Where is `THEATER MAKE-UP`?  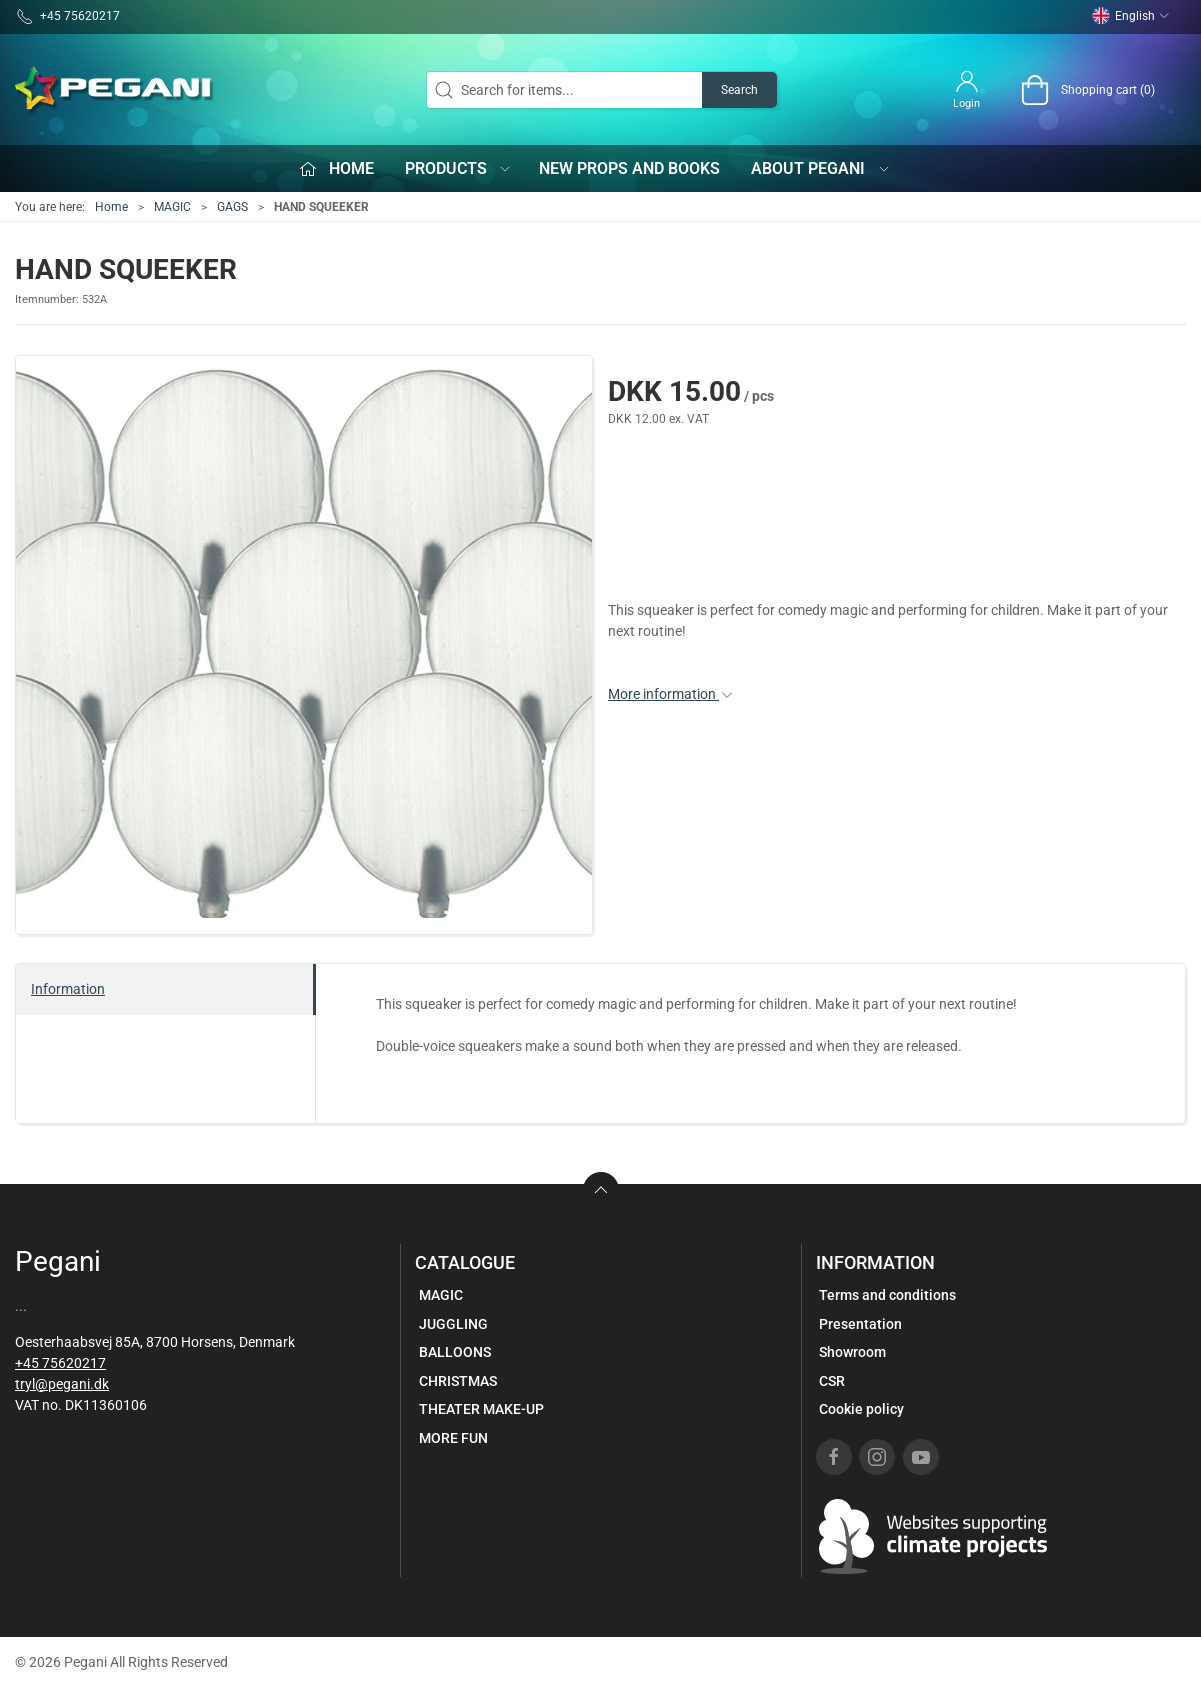 THEATER MAKE-UP is located at coordinates (481, 1409).